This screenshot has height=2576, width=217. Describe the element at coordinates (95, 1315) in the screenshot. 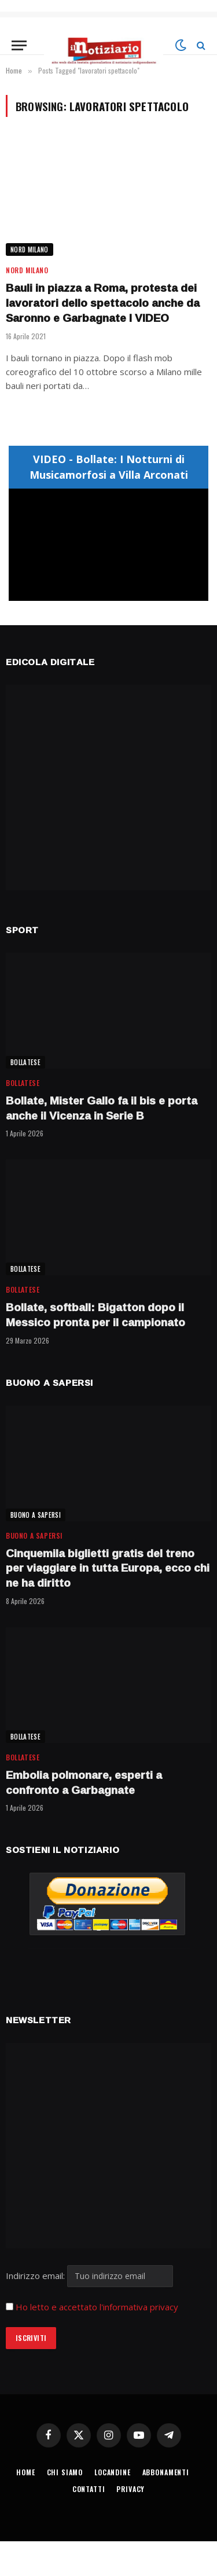

I see `Bollate, softball: Bigatton dopo il Messico pronta per il campionato` at that location.